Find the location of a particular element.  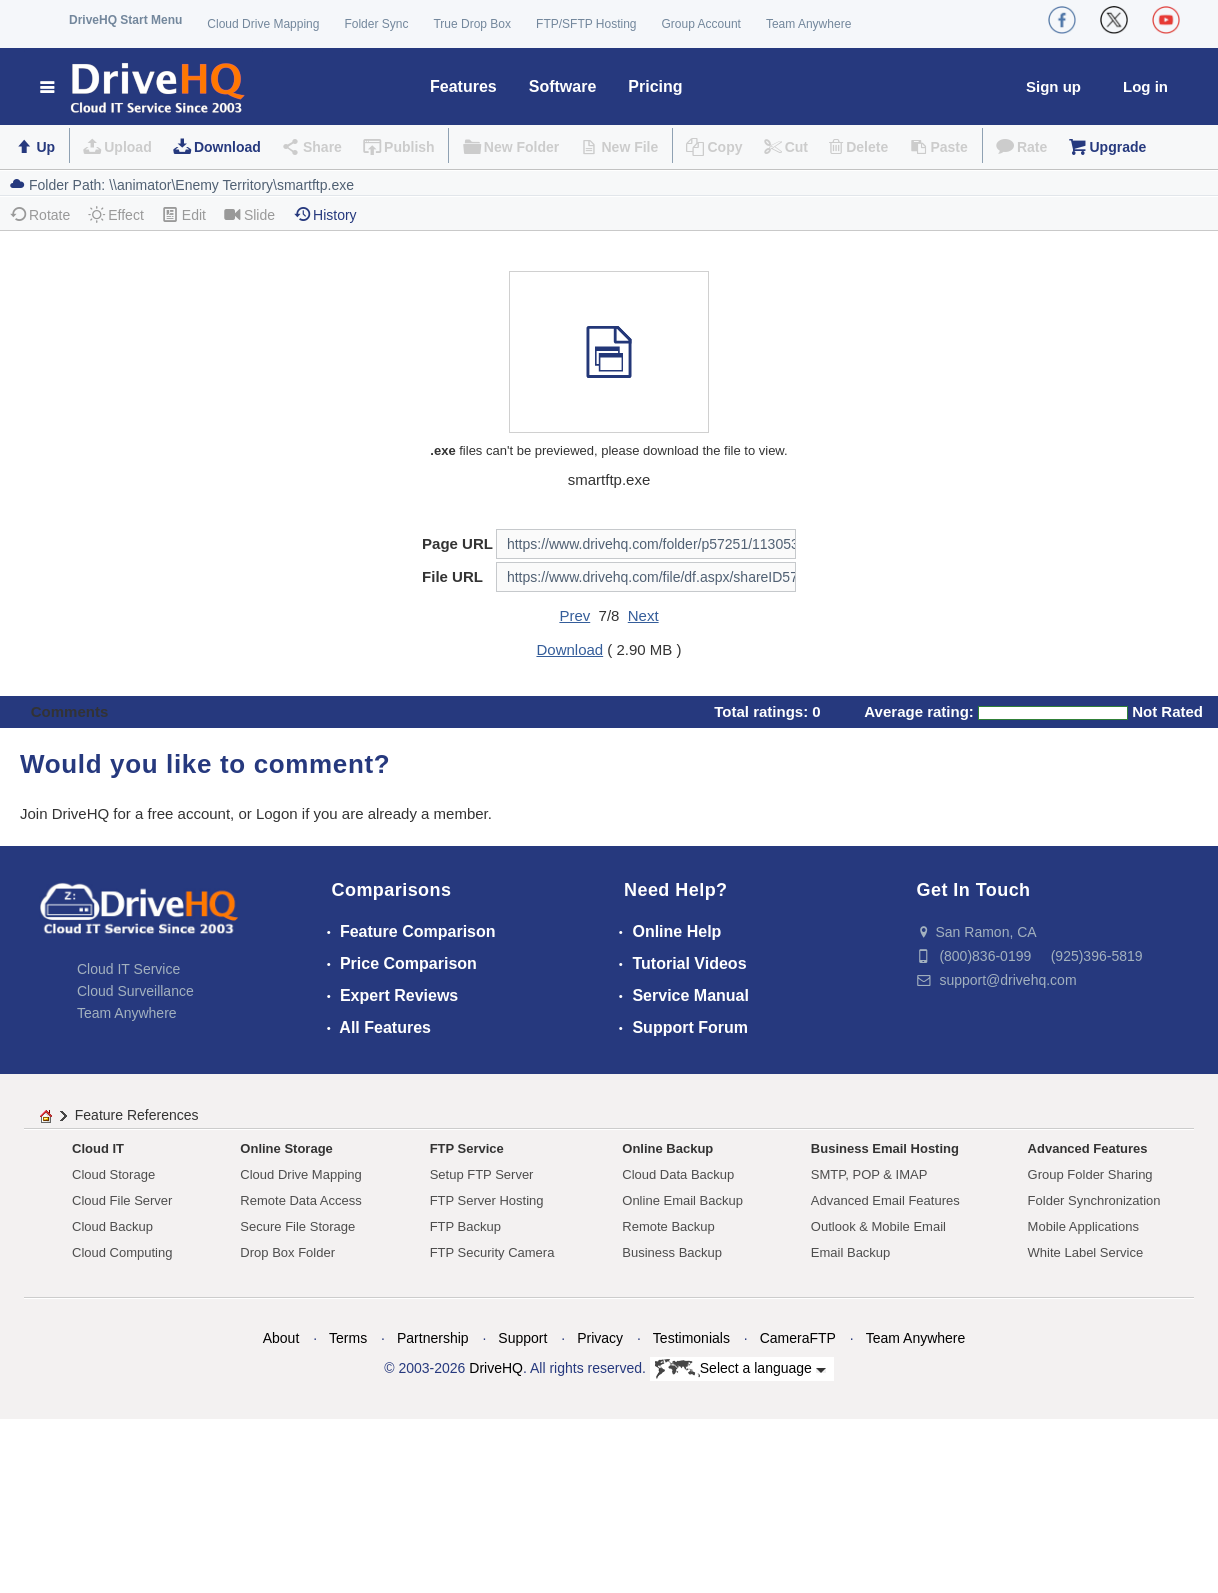

Pricing is located at coordinates (655, 86).